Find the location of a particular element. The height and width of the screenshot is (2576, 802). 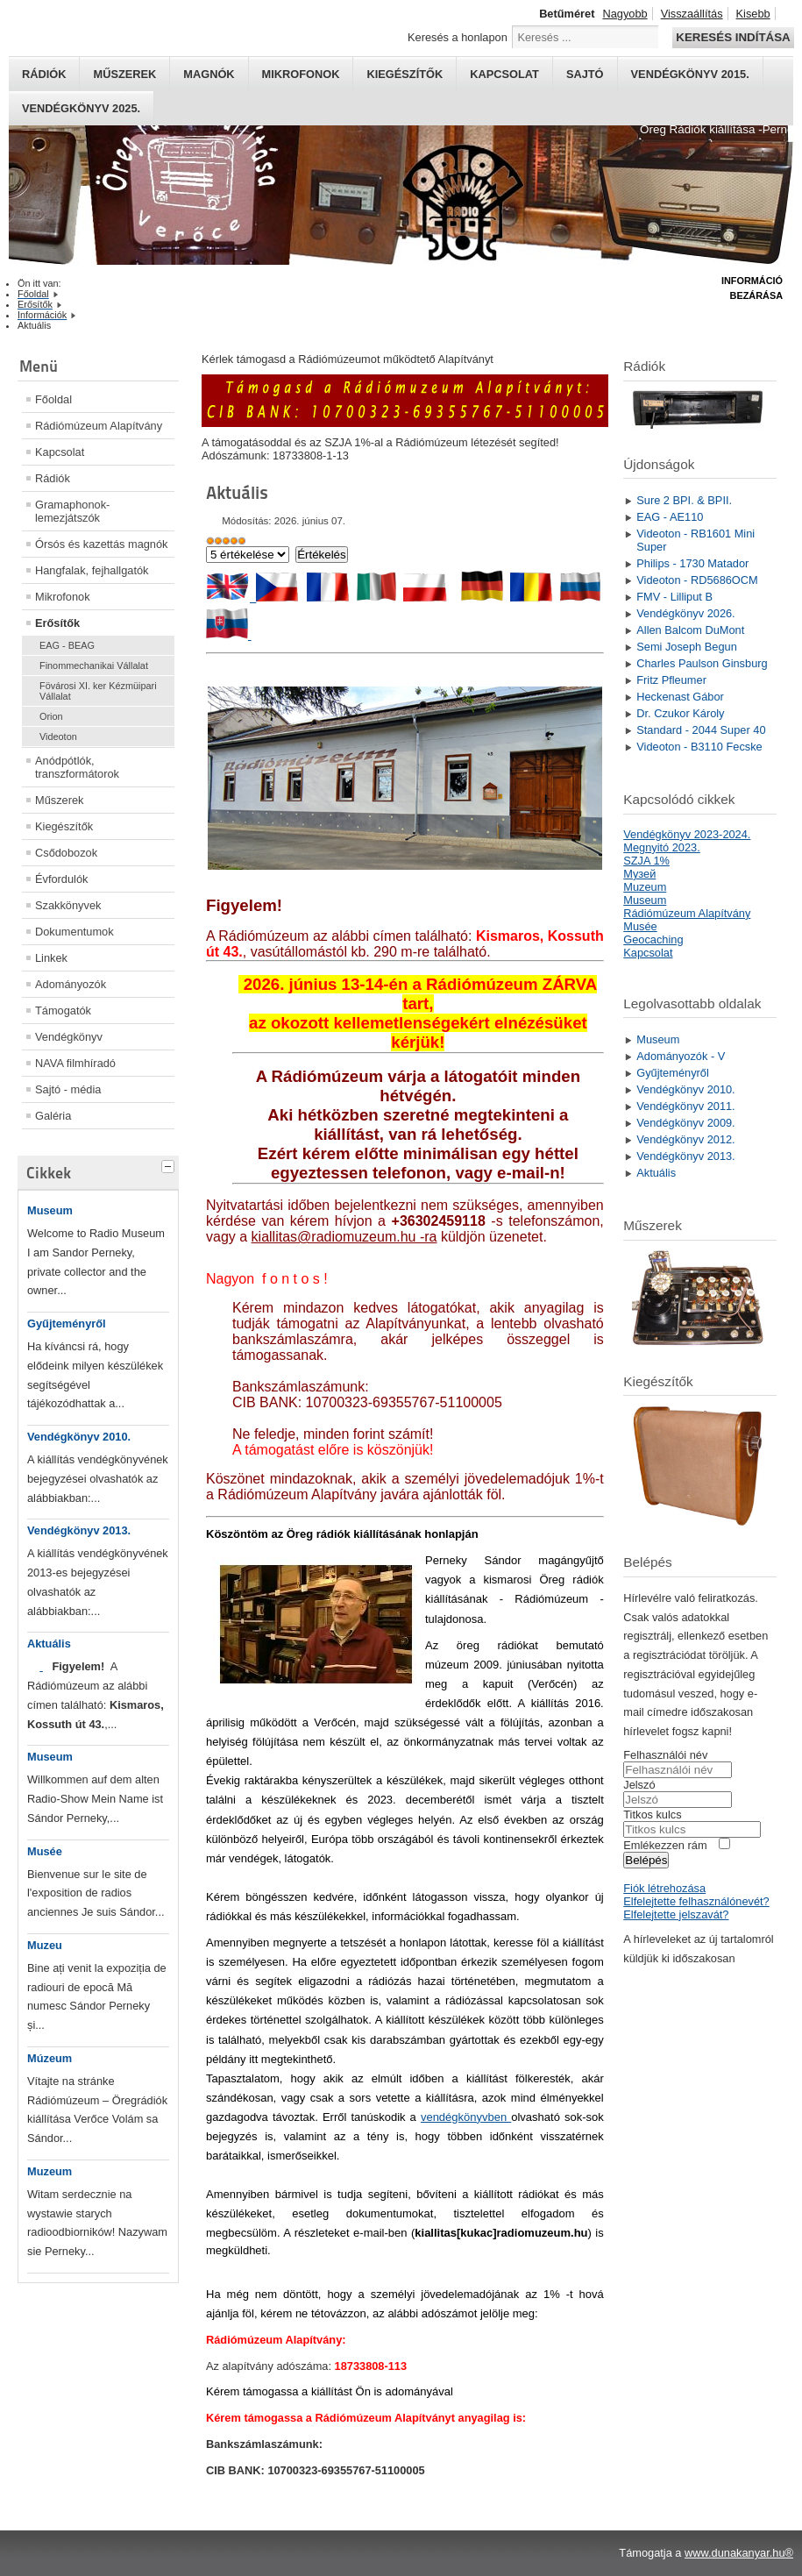

Múzeum is located at coordinates (49, 2058).